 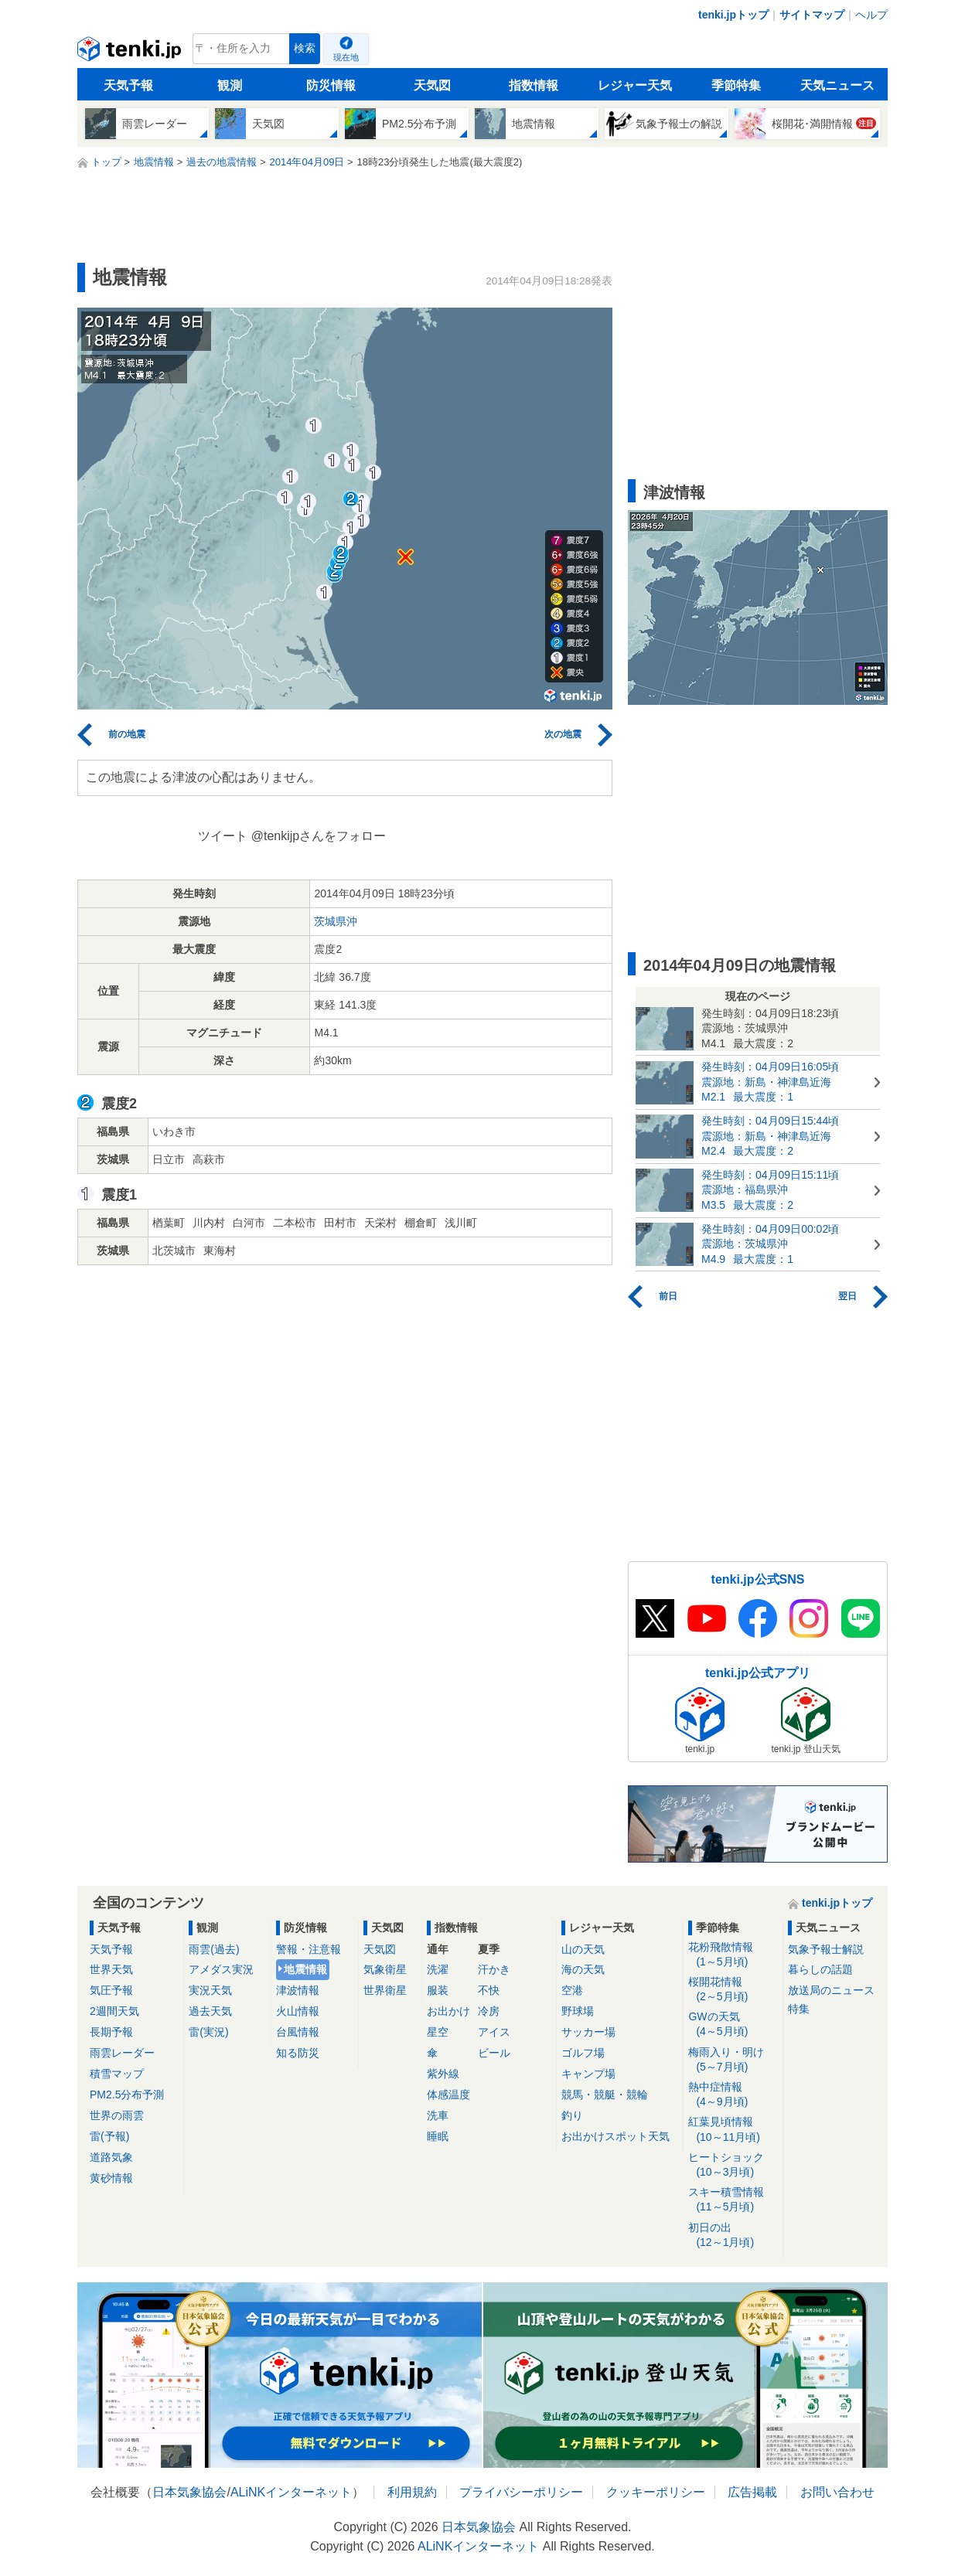 I want to click on 過去天気, so click(x=210, y=2011).